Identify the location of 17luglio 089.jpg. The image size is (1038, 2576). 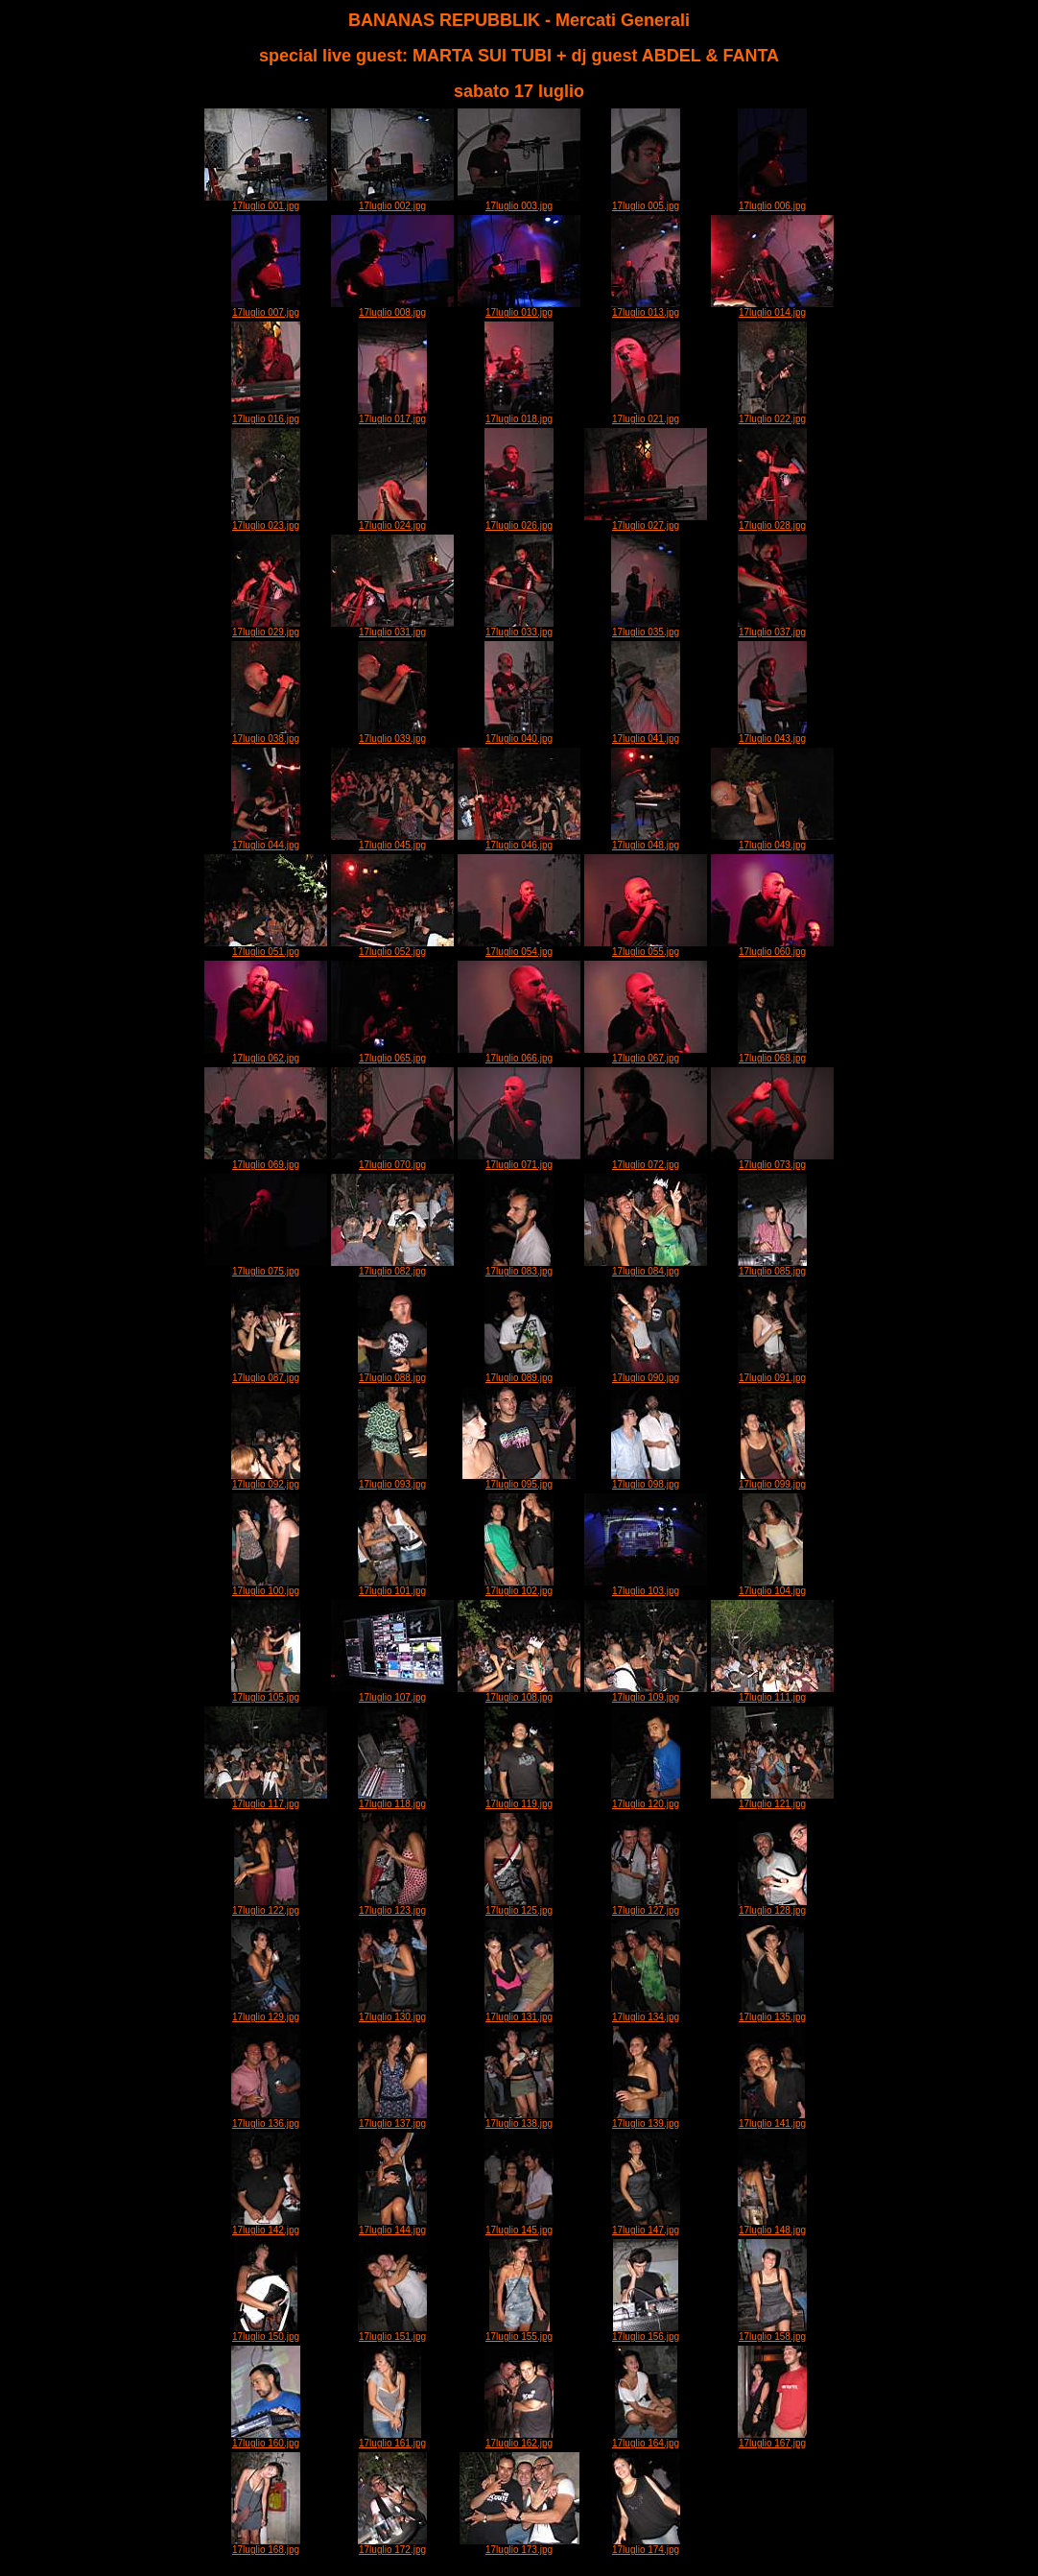
(519, 1373).